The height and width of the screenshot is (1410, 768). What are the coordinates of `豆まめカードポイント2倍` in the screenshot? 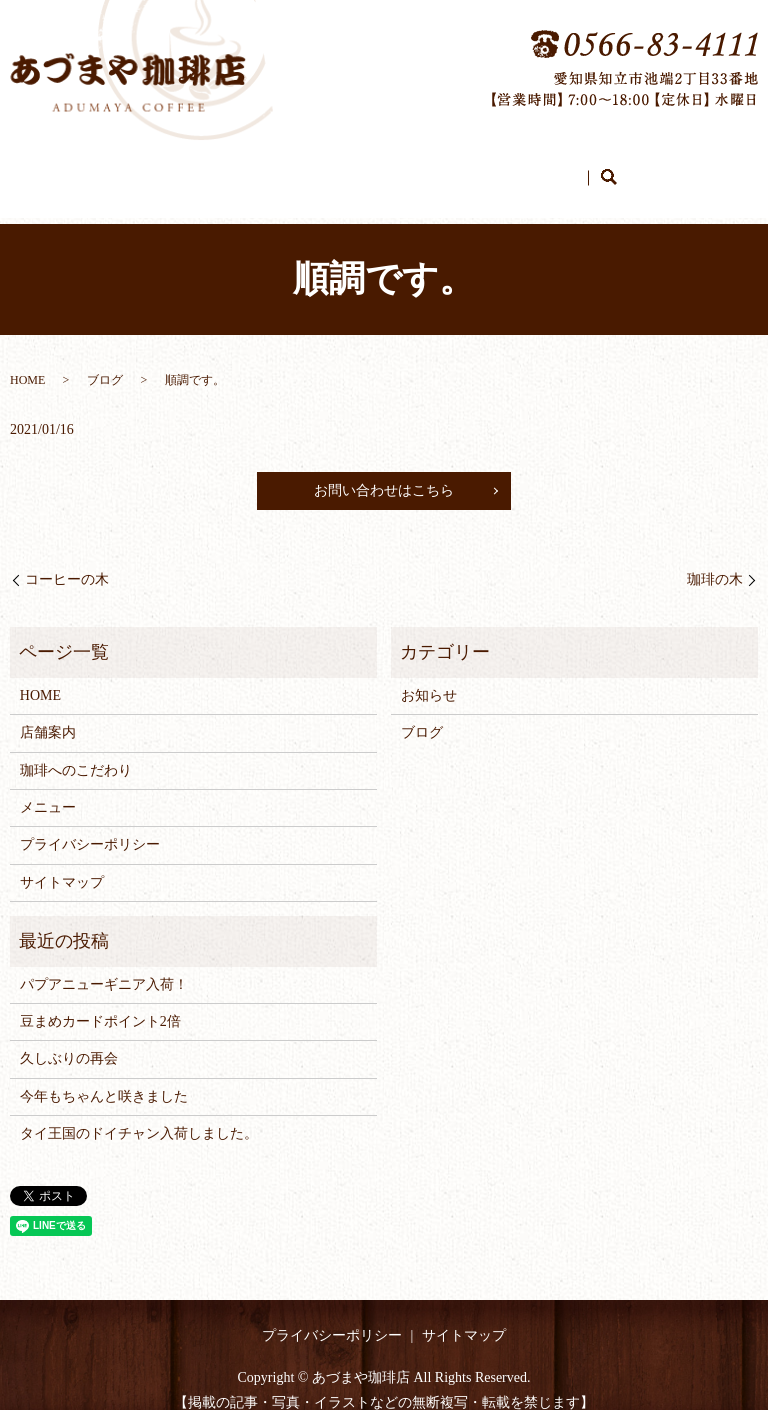 It's located at (100, 1002).